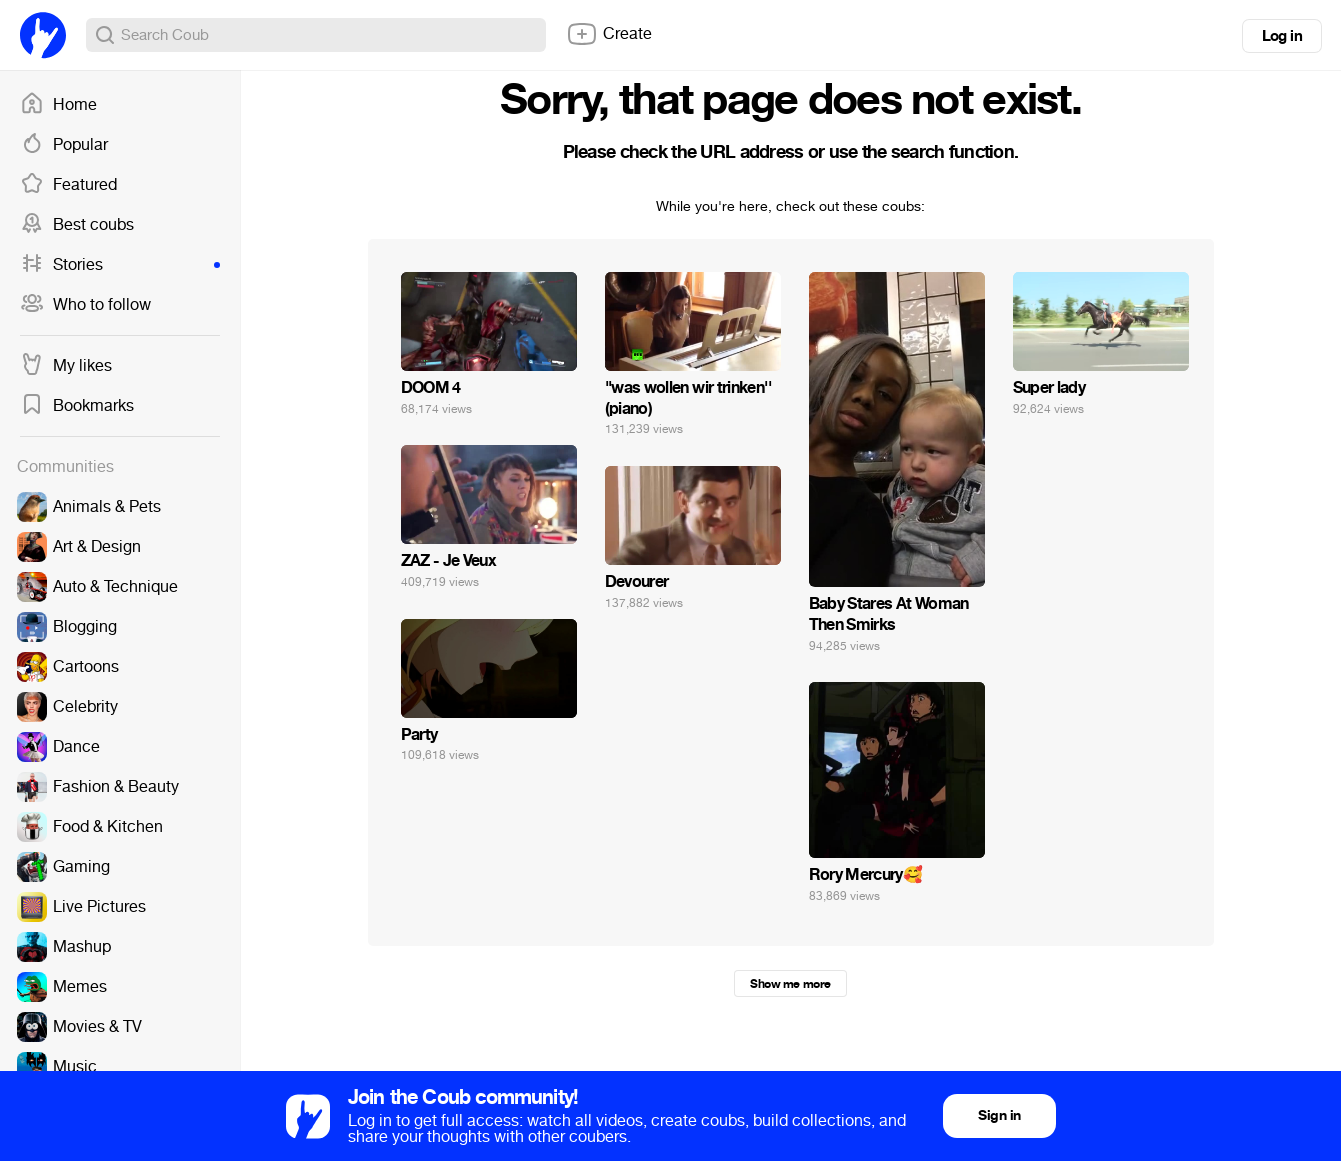 This screenshot has height=1161, width=1341. What do you see at coordinates (790, 984) in the screenshot?
I see `Show me more` at bounding box center [790, 984].